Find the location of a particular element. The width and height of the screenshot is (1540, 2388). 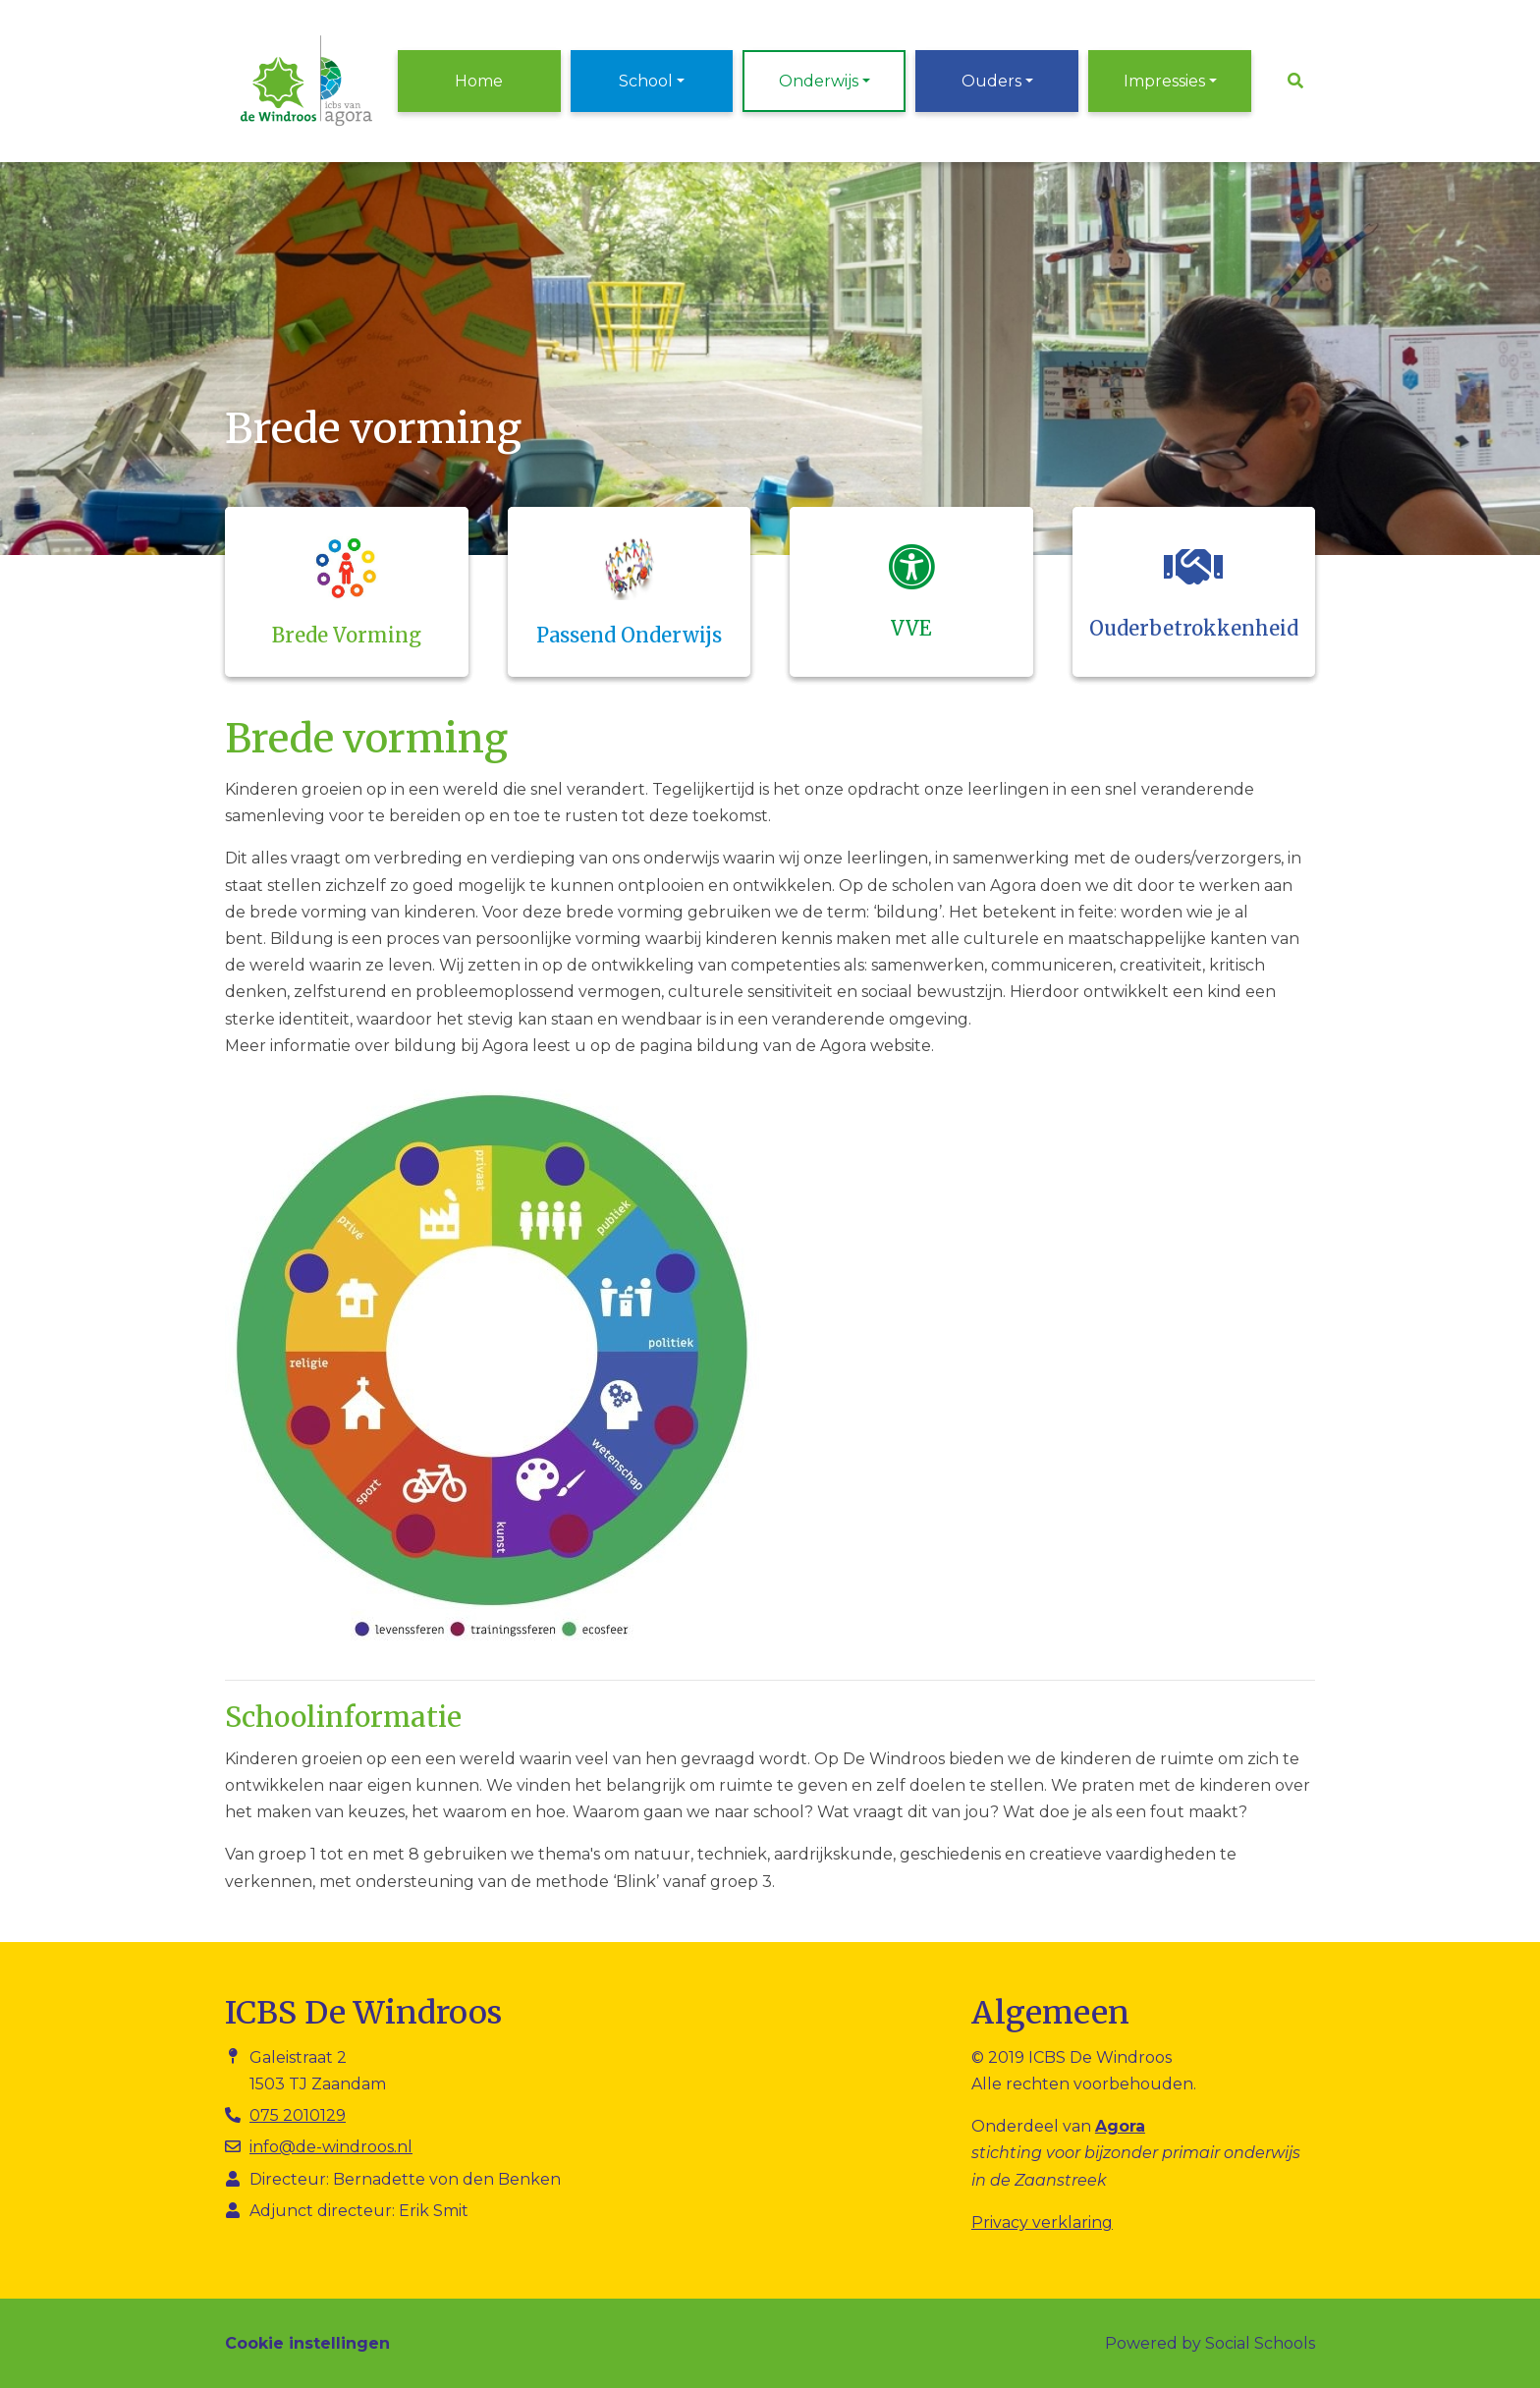

Home is located at coordinates (479, 81).